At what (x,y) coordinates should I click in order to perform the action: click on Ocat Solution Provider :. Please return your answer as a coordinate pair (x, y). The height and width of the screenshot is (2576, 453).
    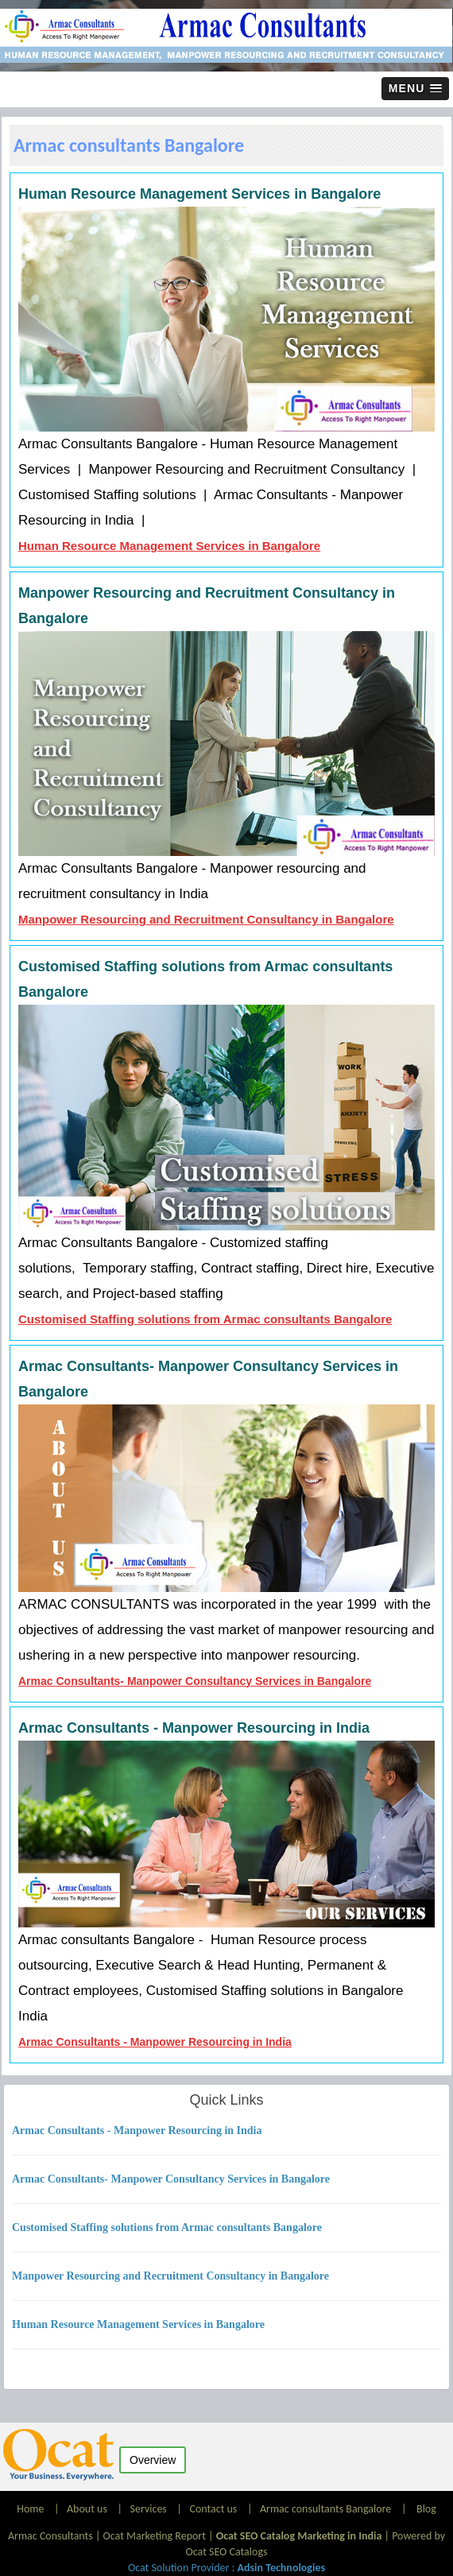
    Looking at the image, I should click on (226, 2567).